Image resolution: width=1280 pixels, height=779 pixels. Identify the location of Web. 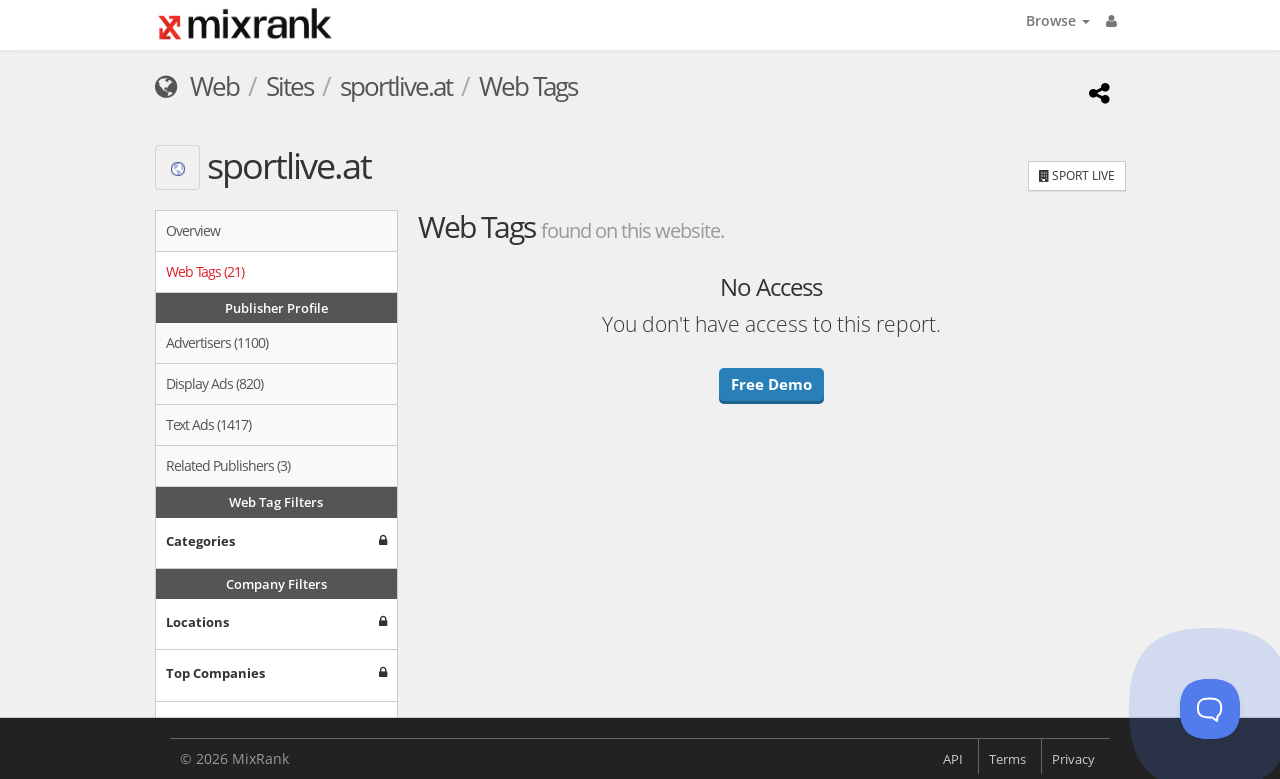
(197, 86).